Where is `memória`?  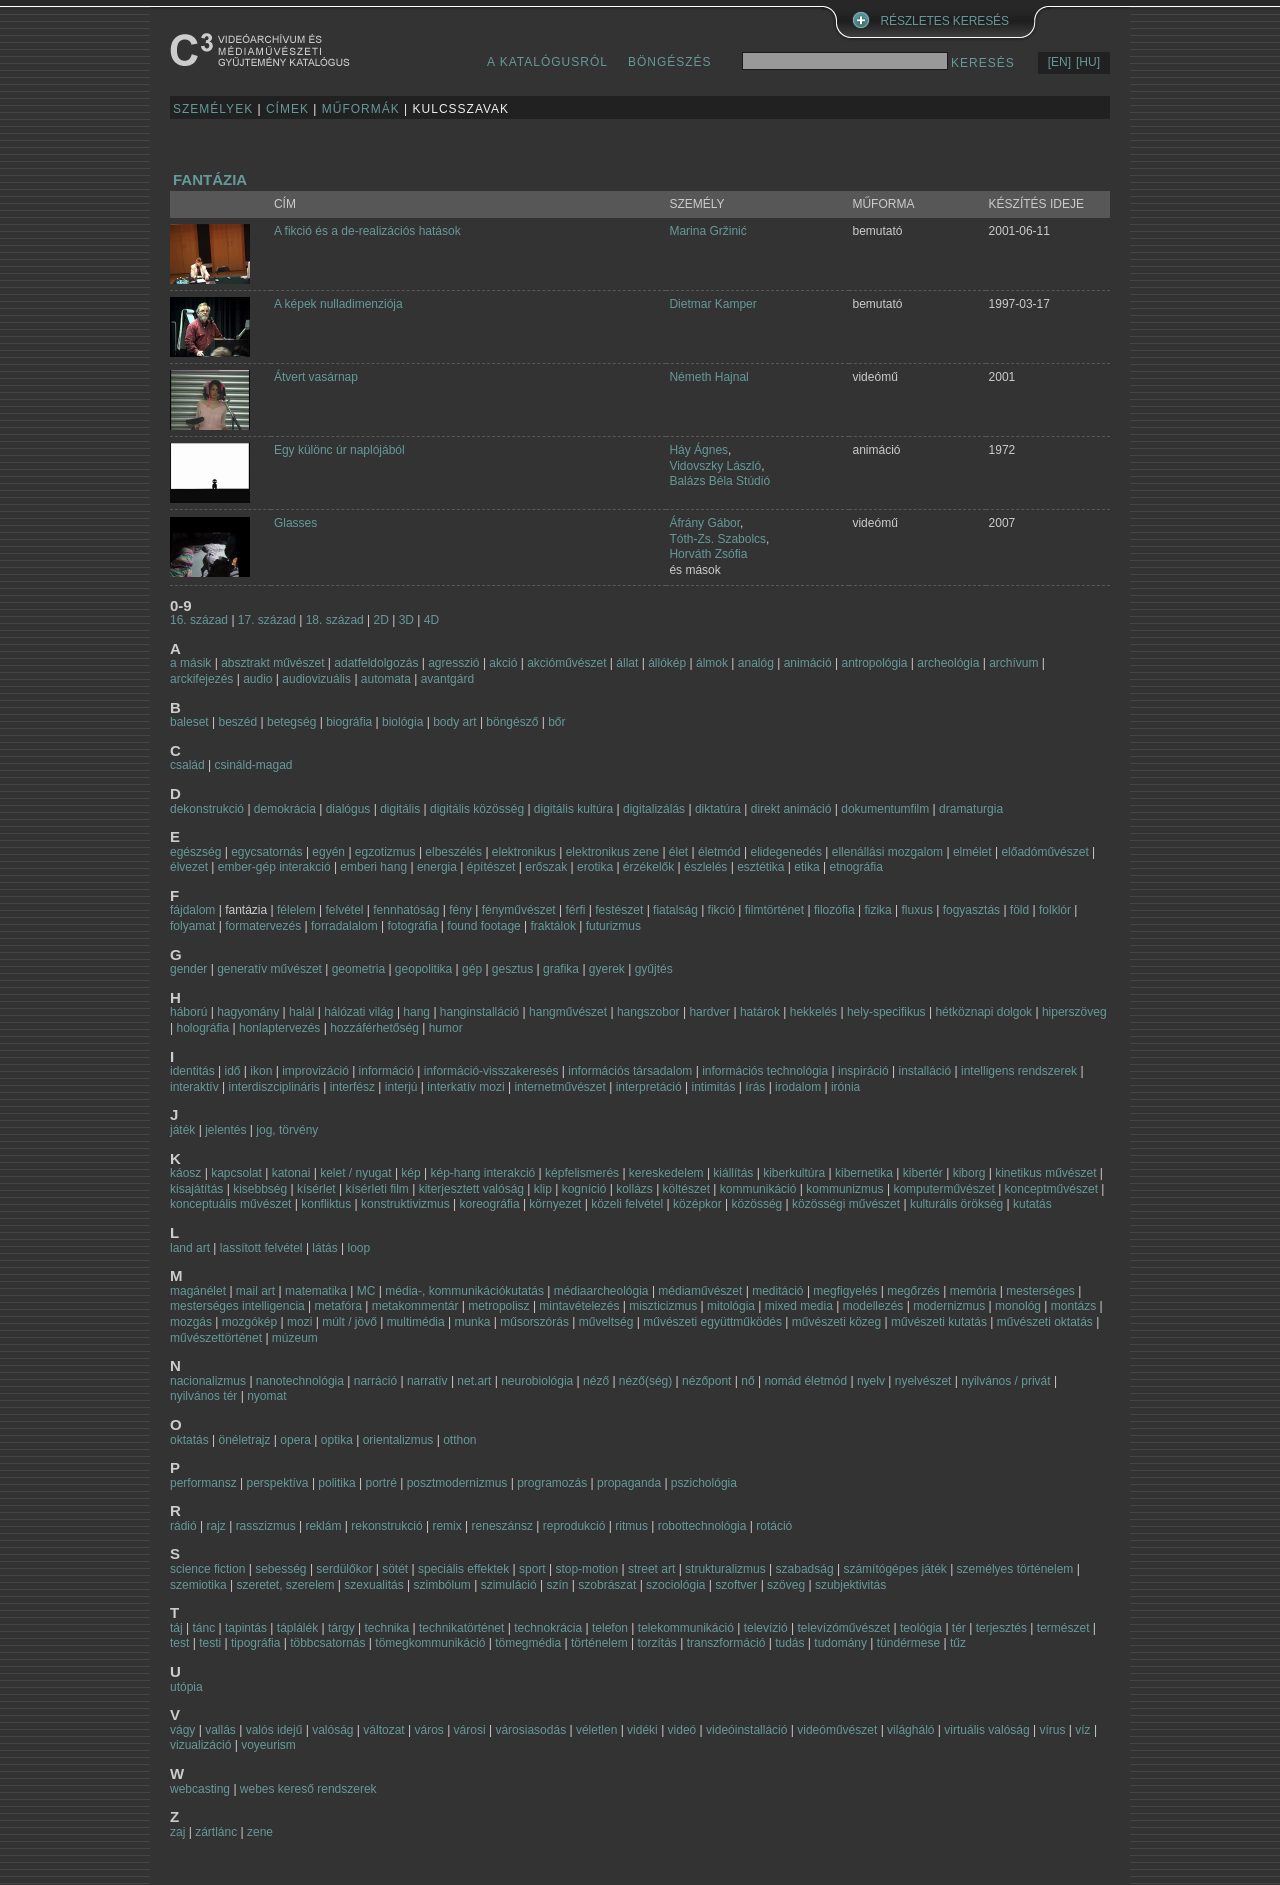 memória is located at coordinates (973, 1291).